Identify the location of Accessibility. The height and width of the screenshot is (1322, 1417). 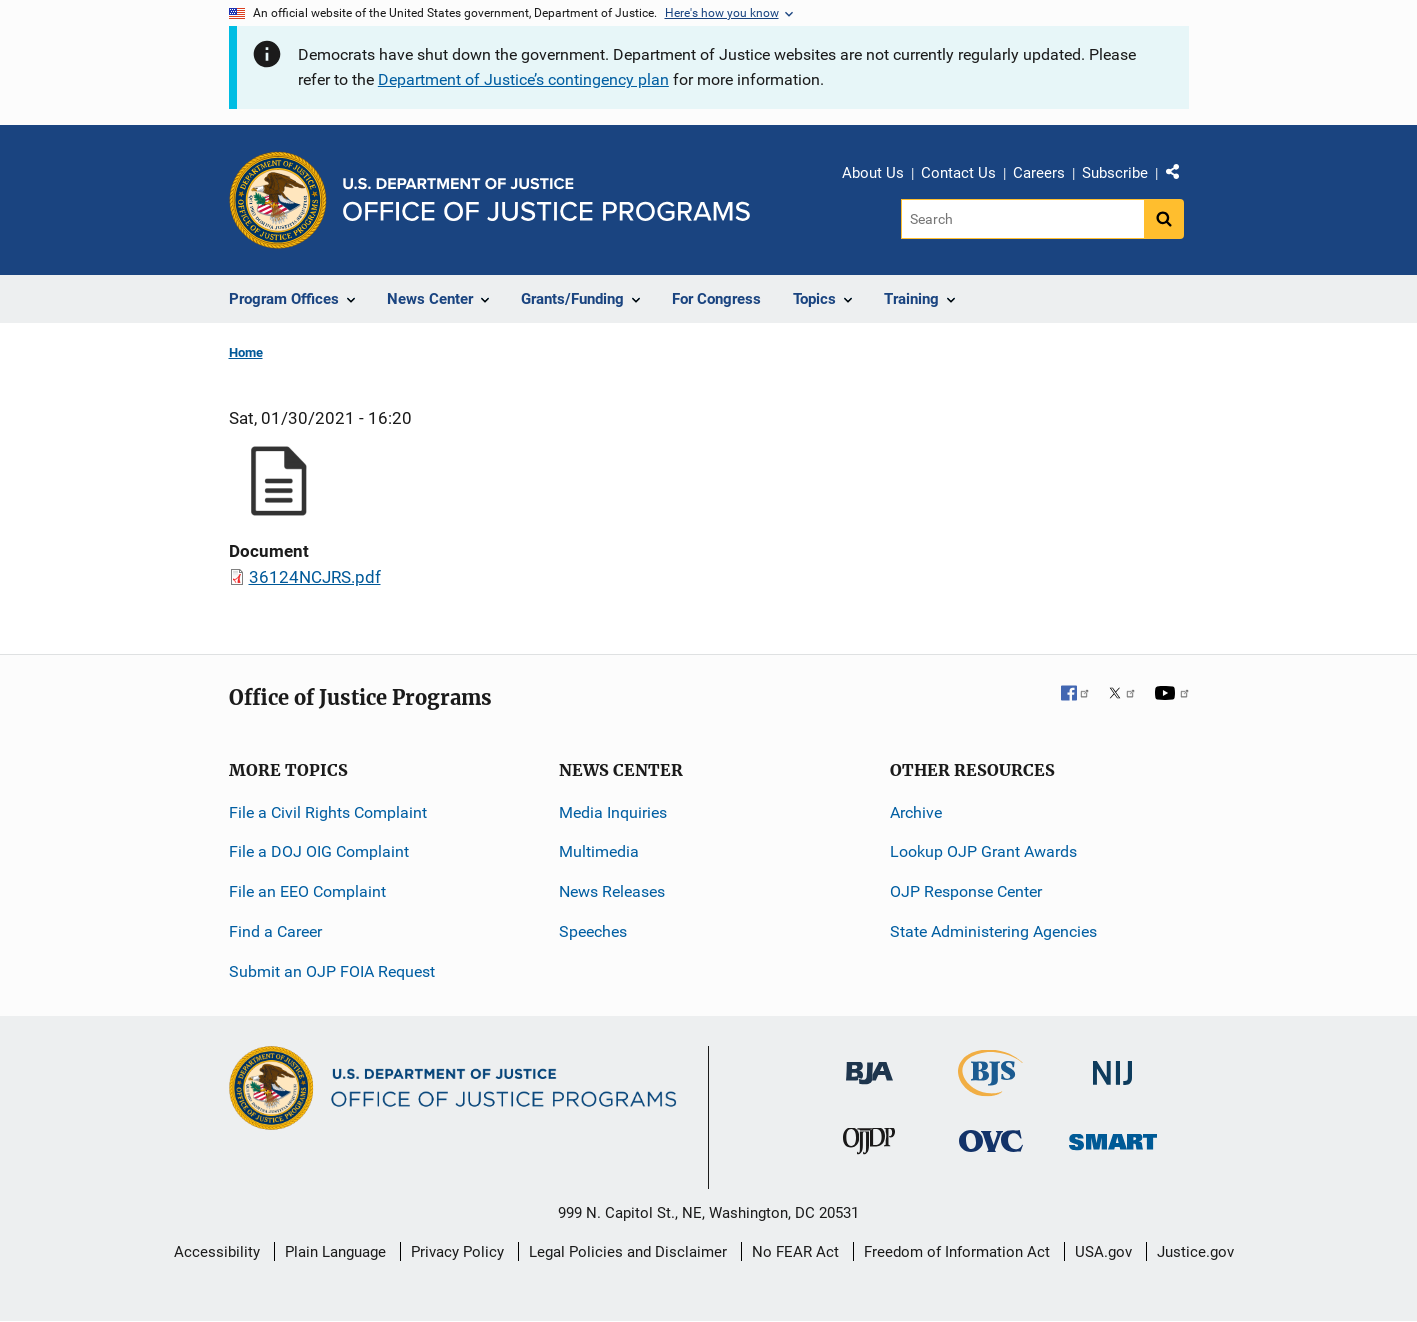
(217, 1252).